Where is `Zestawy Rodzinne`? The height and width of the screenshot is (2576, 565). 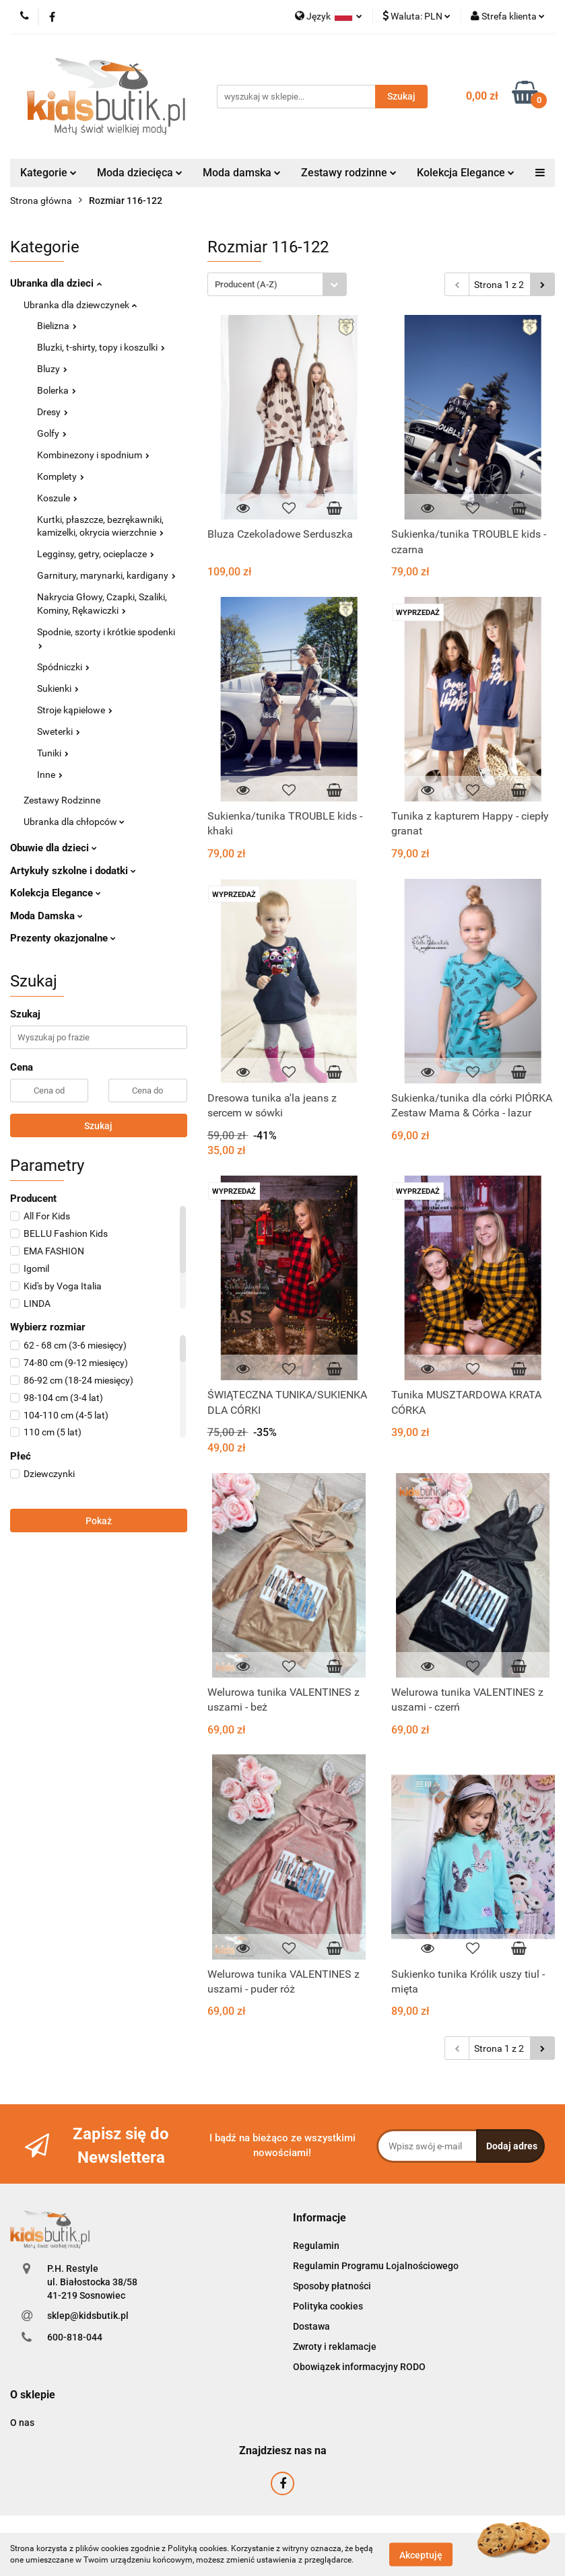
Zestawy Rodzinne is located at coordinates (62, 800).